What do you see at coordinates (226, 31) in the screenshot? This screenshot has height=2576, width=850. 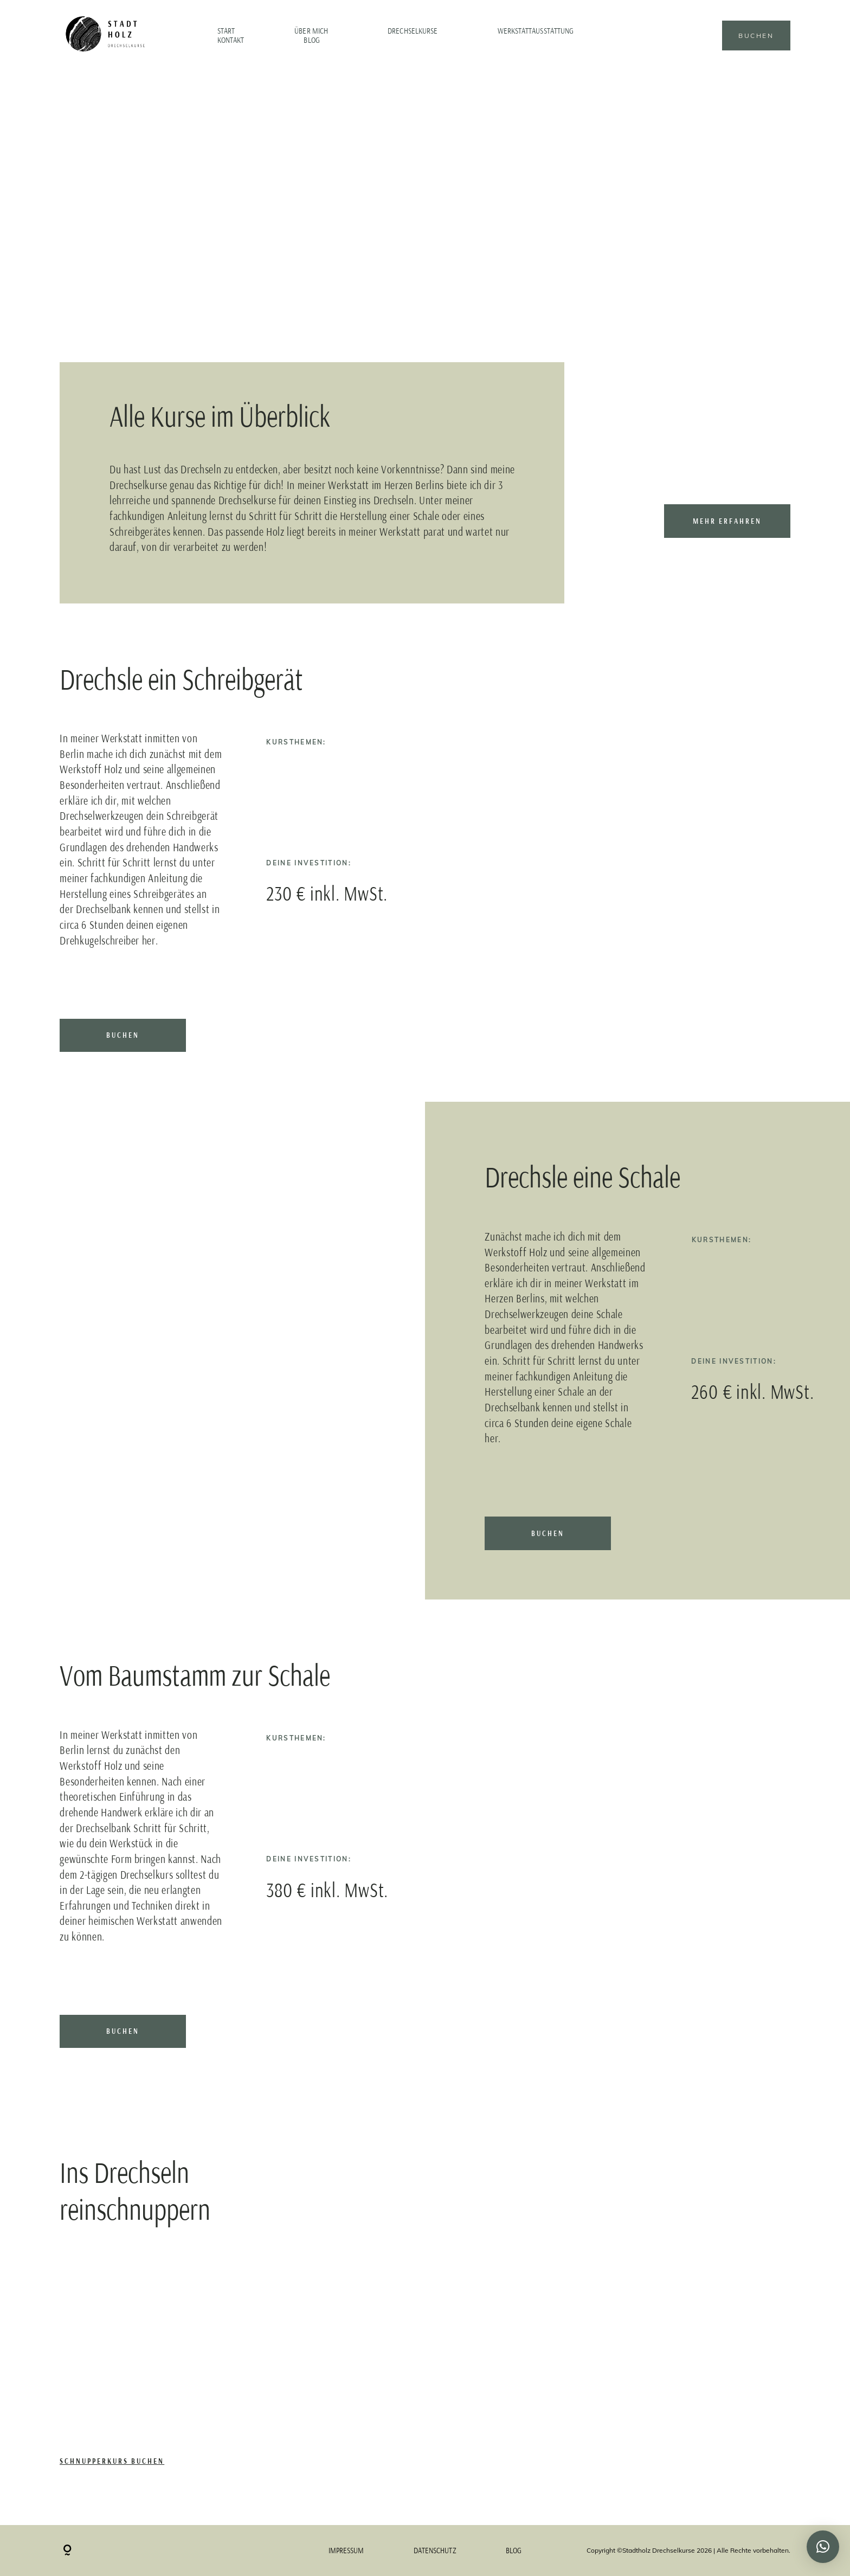 I see `Start` at bounding box center [226, 31].